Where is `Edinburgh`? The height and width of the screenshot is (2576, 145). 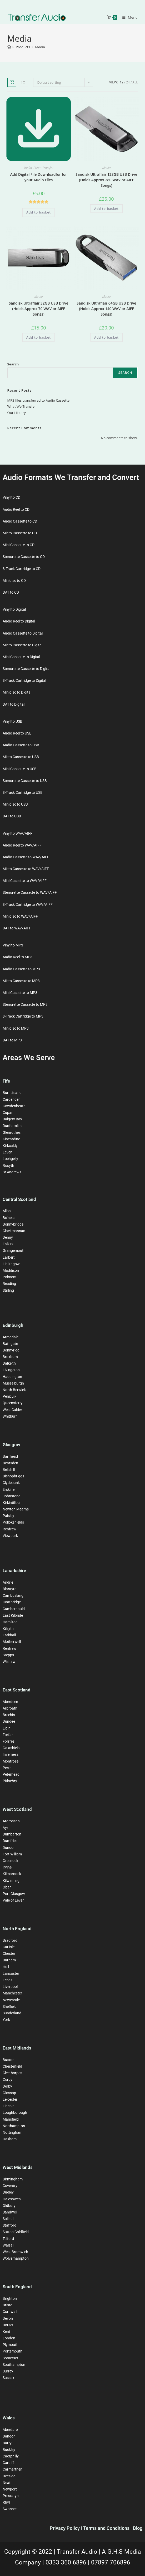 Edinburgh is located at coordinates (13, 1325).